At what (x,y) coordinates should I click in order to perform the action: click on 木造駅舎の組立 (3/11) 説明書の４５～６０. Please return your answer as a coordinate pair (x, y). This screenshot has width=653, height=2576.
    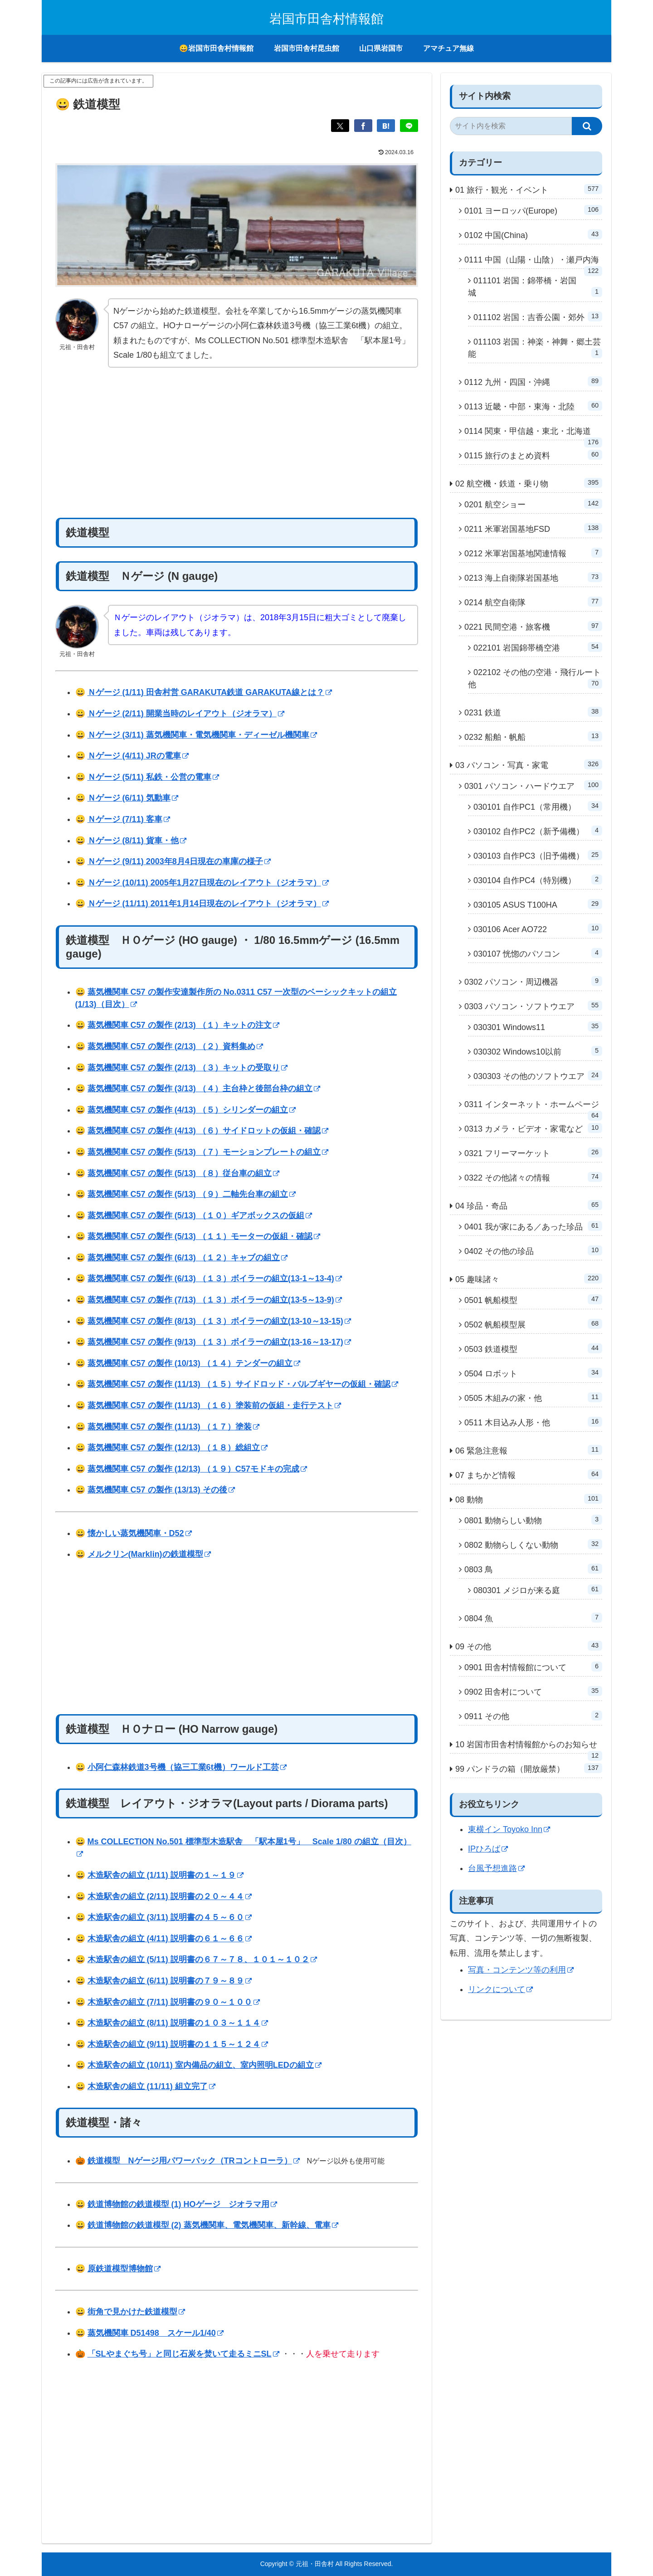
    Looking at the image, I should click on (170, 1917).